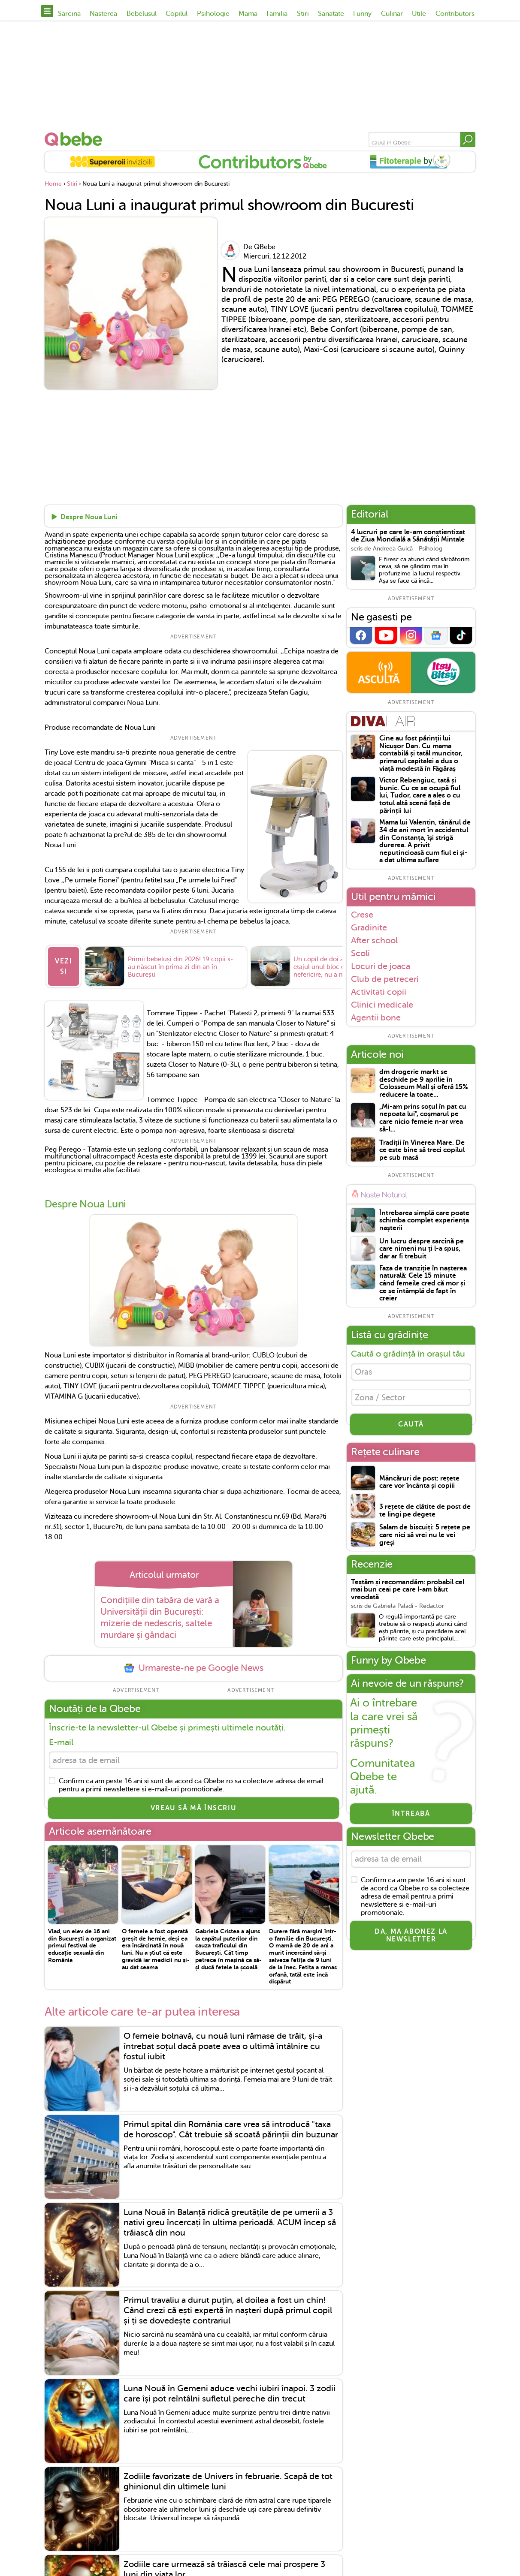 The width and height of the screenshot is (520, 2576). I want to click on Psihologie, so click(213, 14).